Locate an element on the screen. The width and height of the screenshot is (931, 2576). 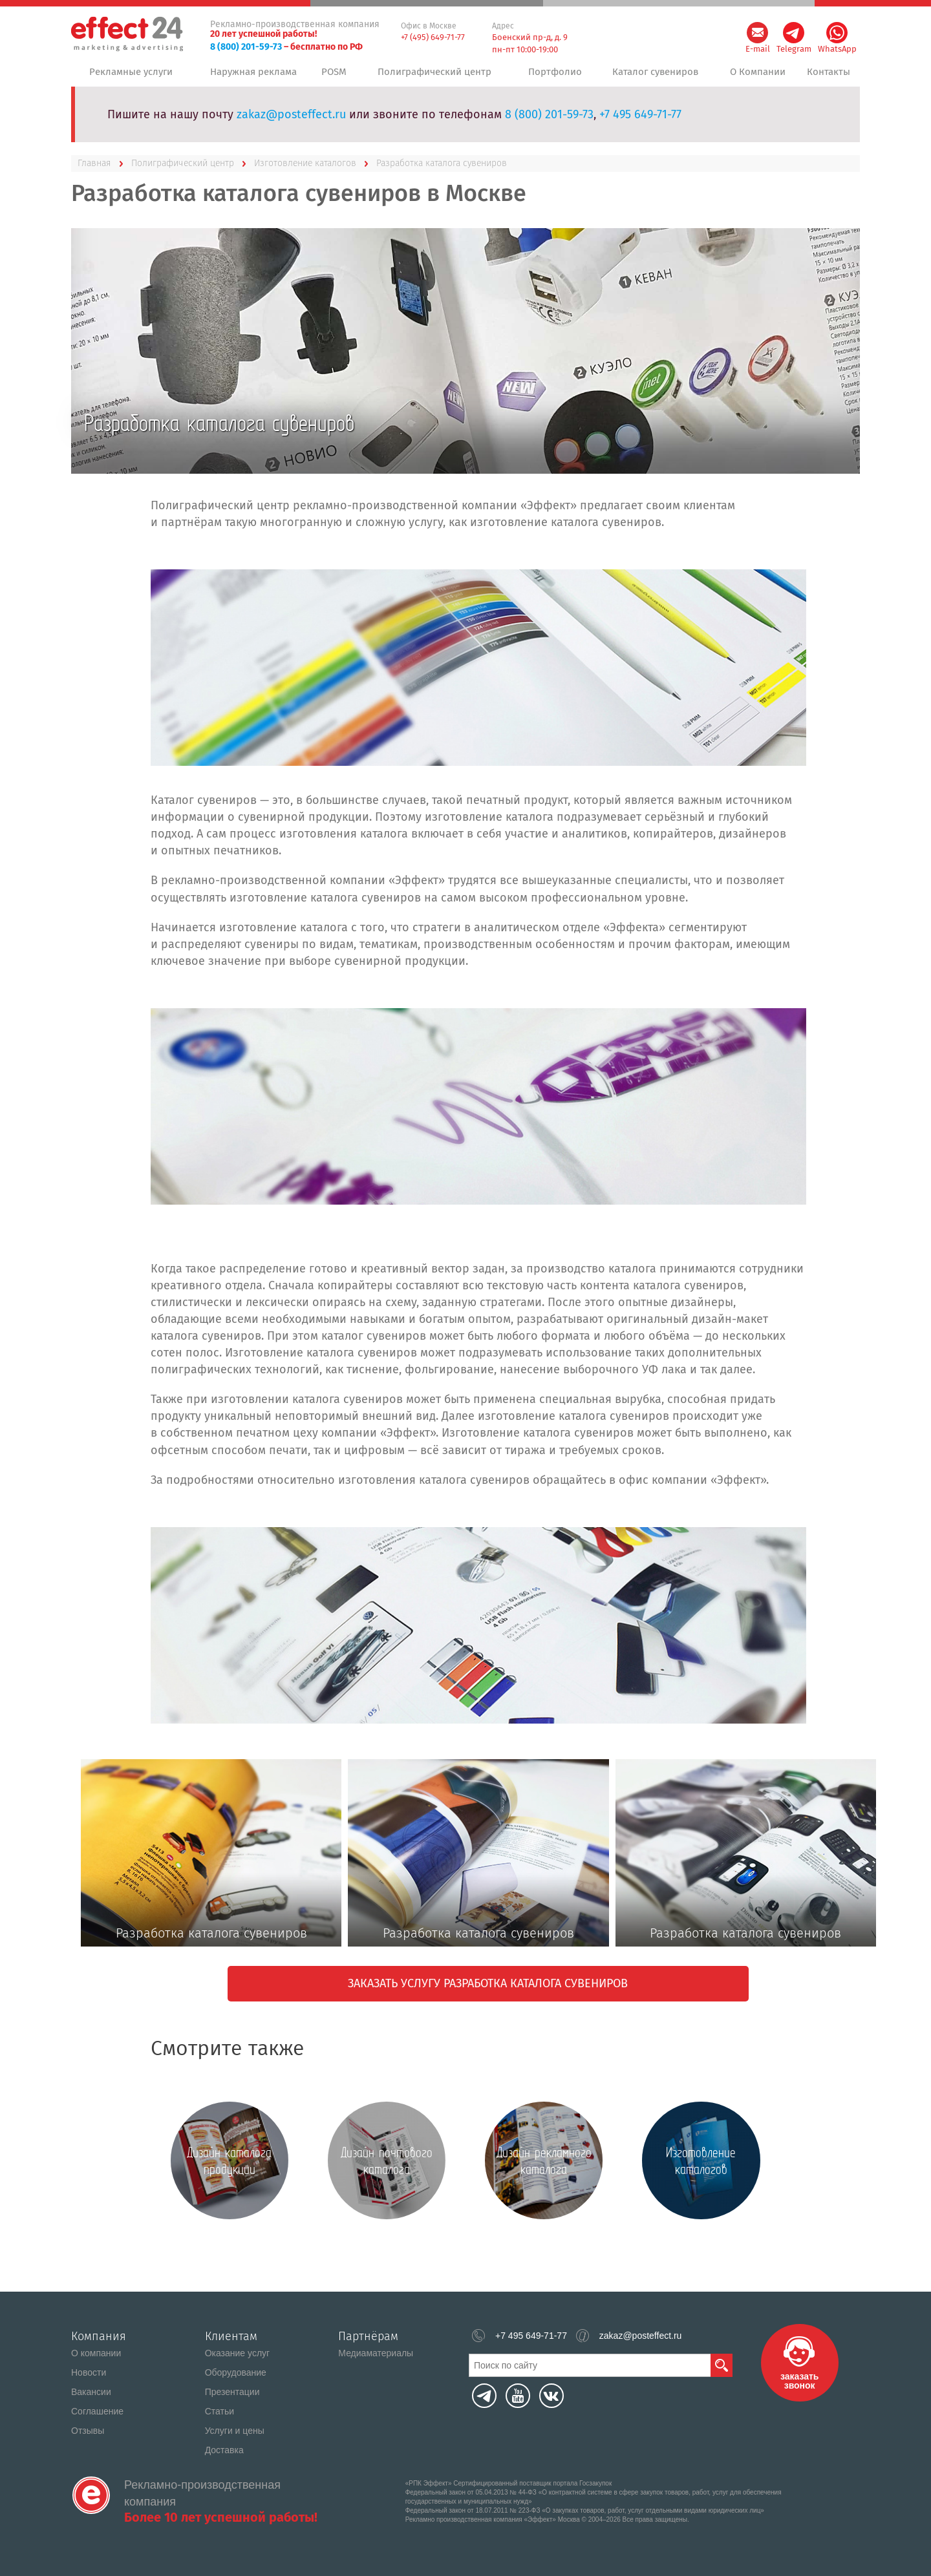
Наружная реклама is located at coordinates (252, 77).